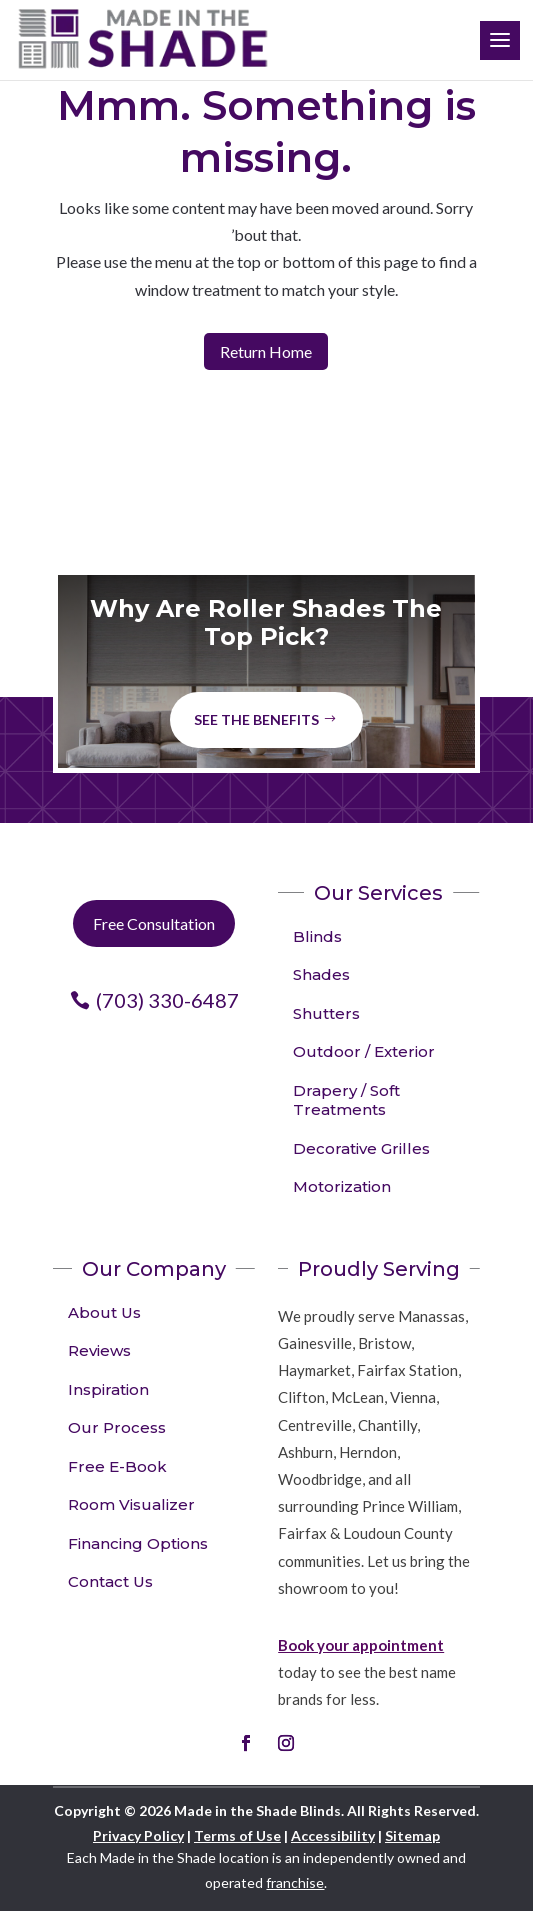 Image resolution: width=533 pixels, height=1911 pixels. Describe the element at coordinates (131, 1504) in the screenshot. I see `Room Visualizer` at that location.